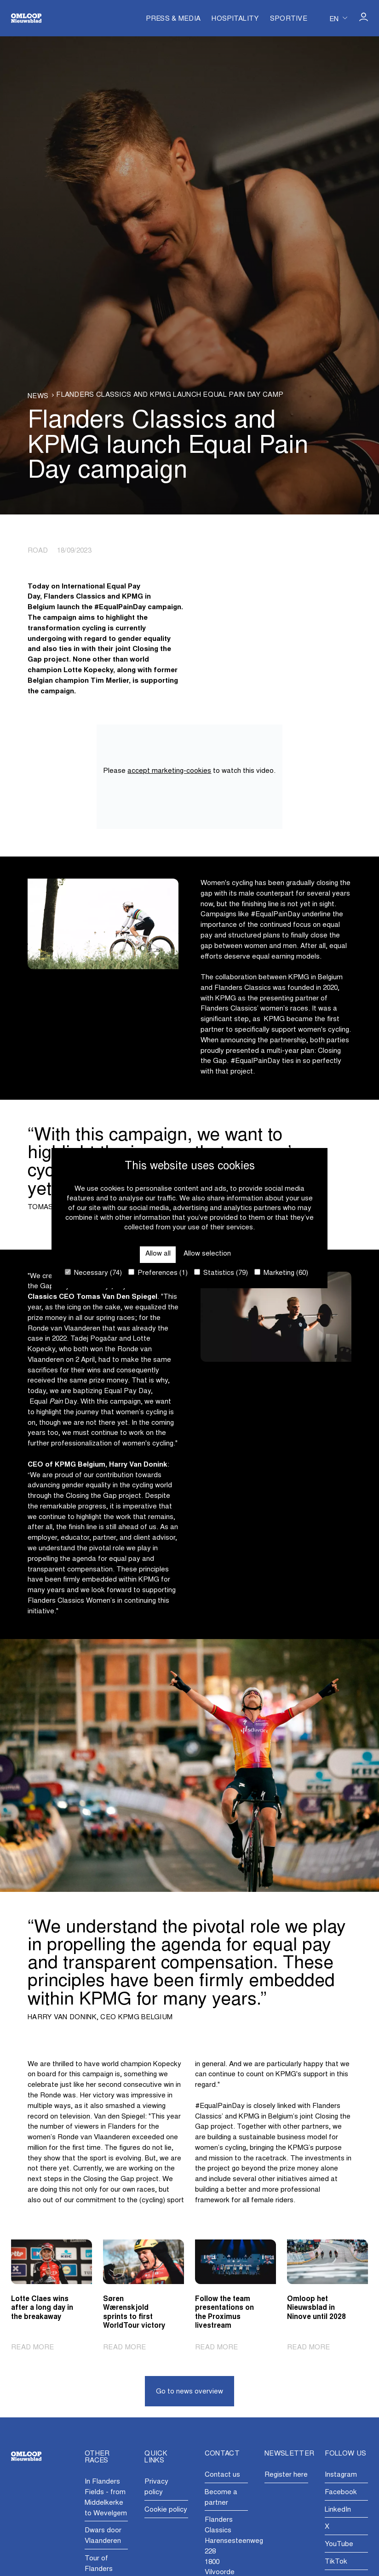  I want to click on Facebook, so click(341, 2492).